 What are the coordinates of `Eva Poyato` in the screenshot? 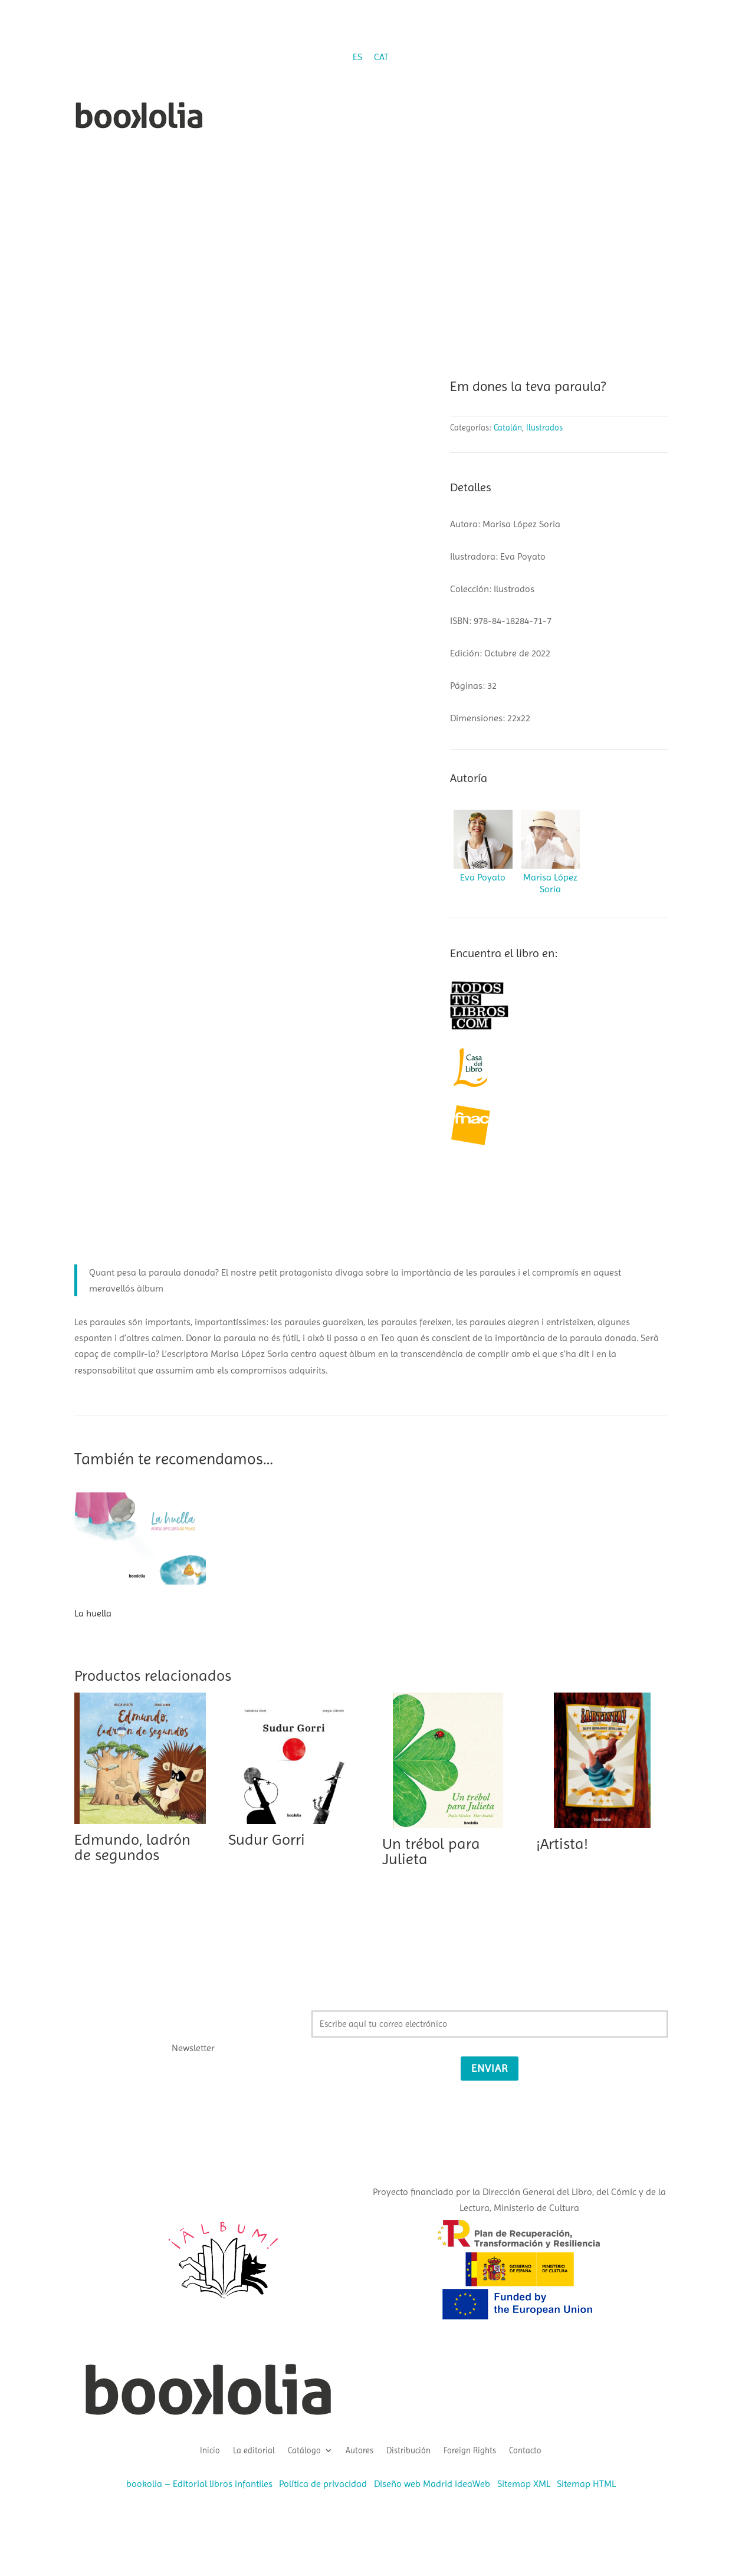 It's located at (482, 877).